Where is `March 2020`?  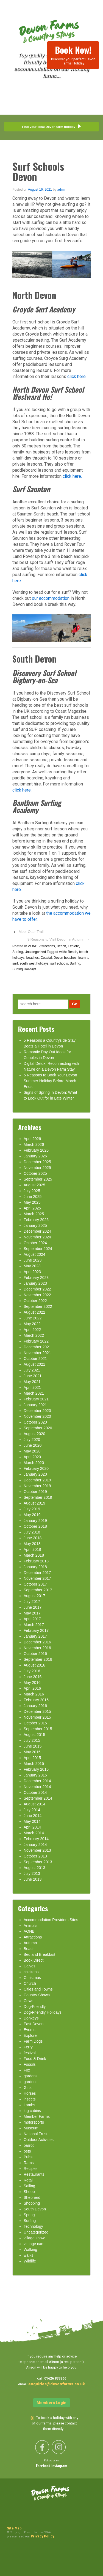
March 2020 is located at coordinates (34, 1462).